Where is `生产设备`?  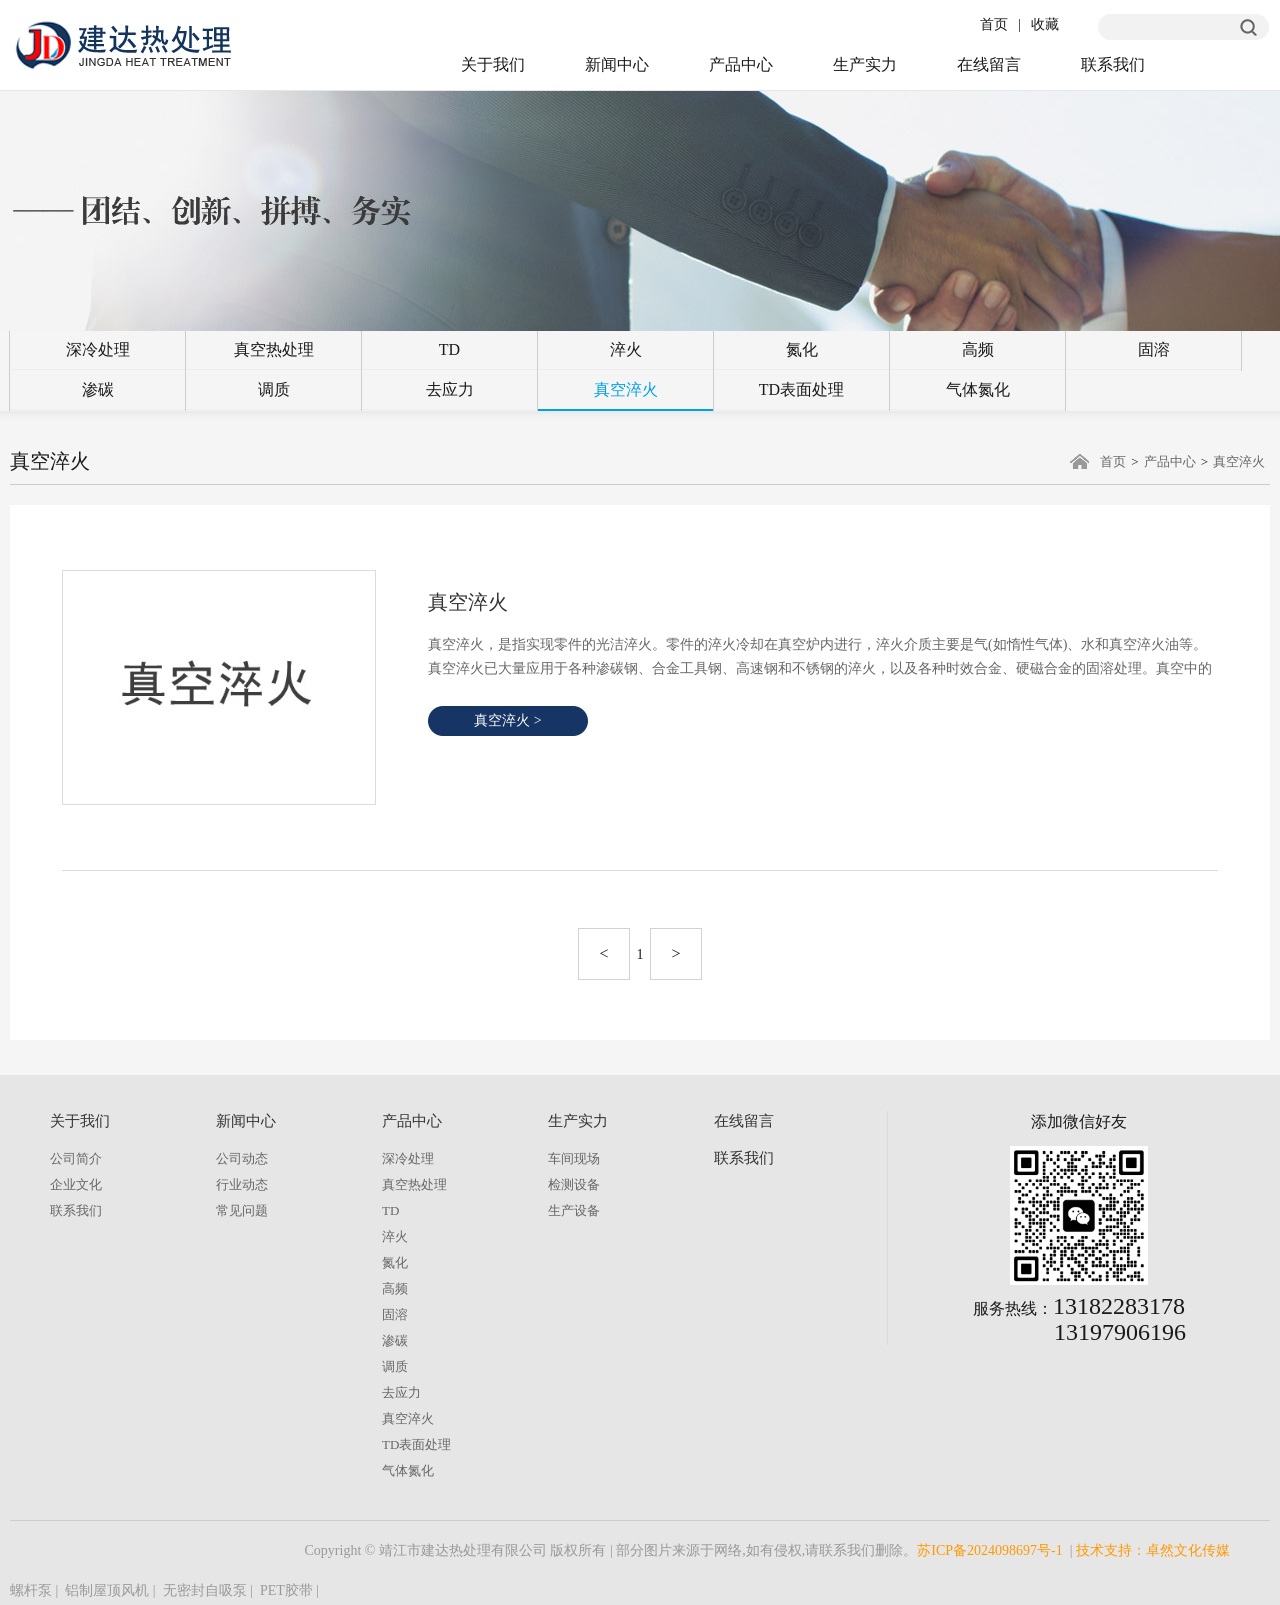
生产设备 is located at coordinates (574, 1210).